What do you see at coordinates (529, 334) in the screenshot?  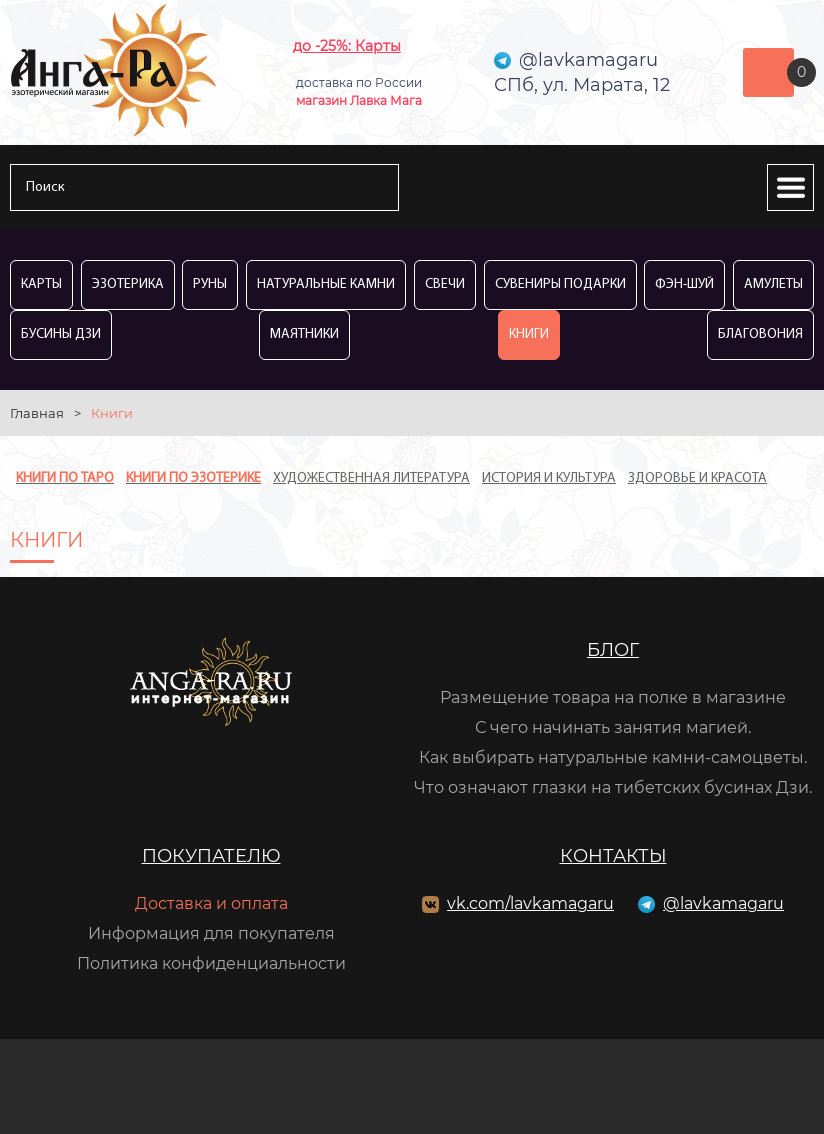 I see `Книги` at bounding box center [529, 334].